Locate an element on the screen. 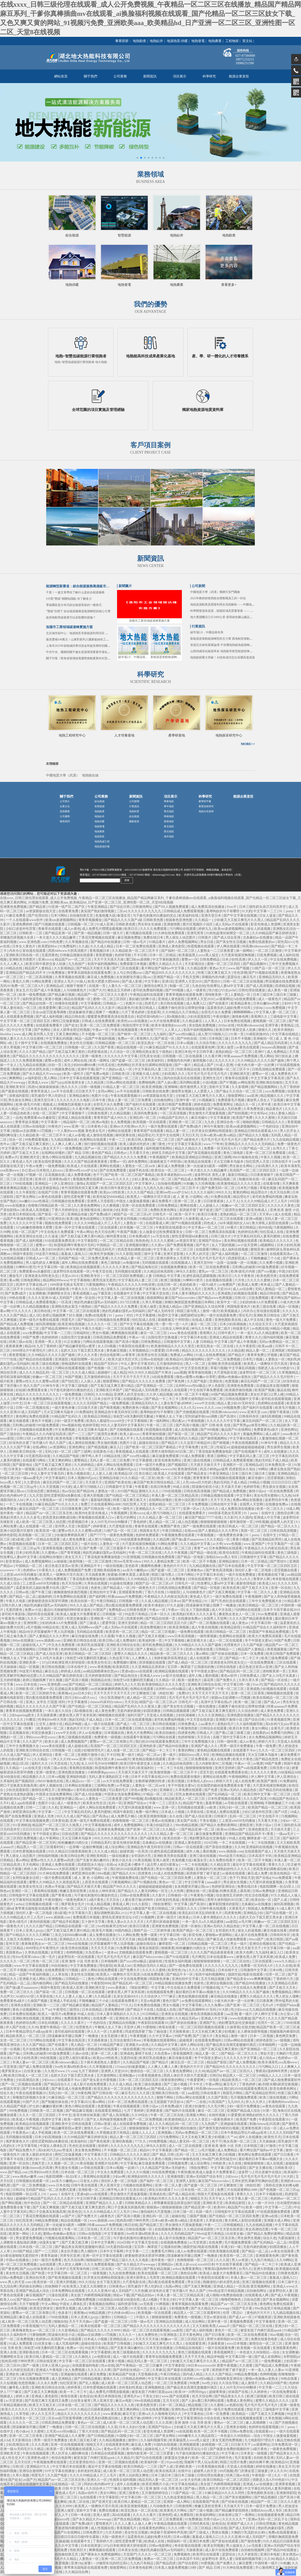 Image resolution: width=301 pixels, height=2576 pixels. 日本va欧美va欧美va精品 is located at coordinates (218, 1137).